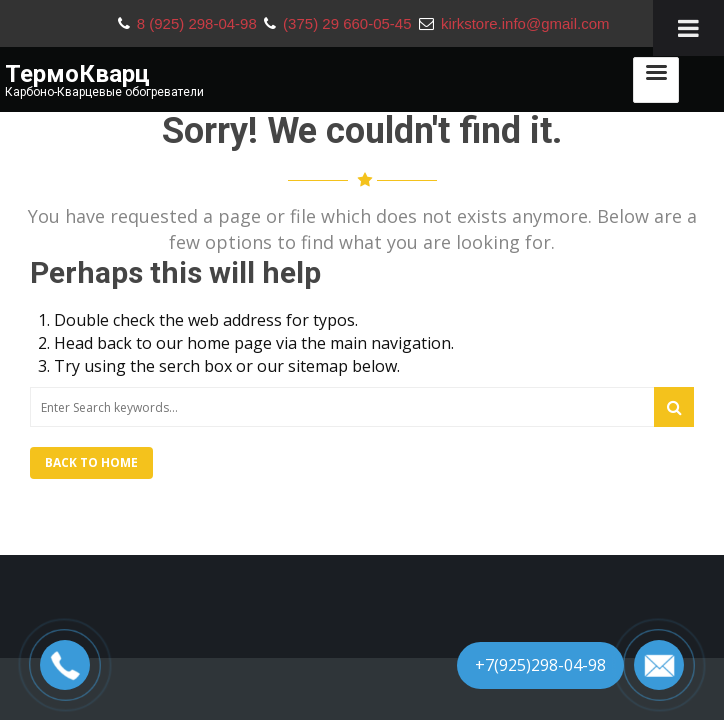  Describe the element at coordinates (349, 23) in the screenshot. I see `(375) 29 660-05-45` at that location.